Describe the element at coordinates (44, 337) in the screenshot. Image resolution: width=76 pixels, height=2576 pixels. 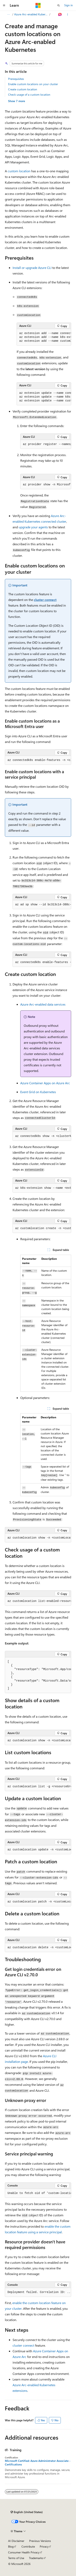
I see `[group]` at that location.